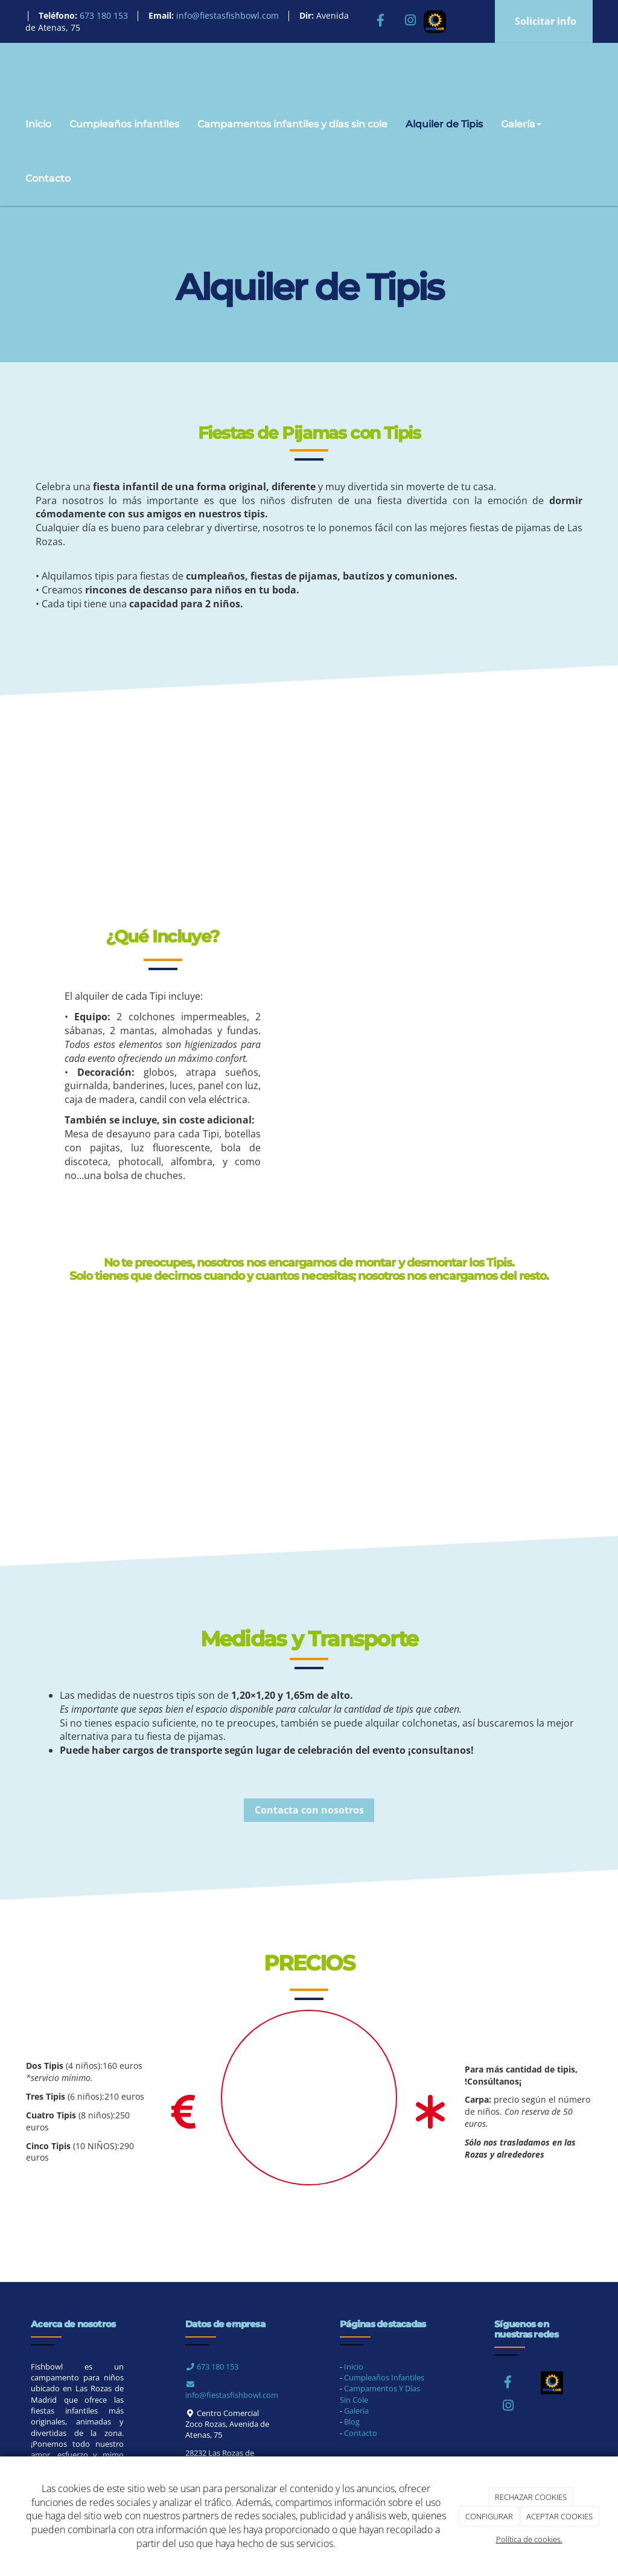 This screenshot has width=618, height=2576. Describe the element at coordinates (352, 2421) in the screenshot. I see `Blog` at that location.